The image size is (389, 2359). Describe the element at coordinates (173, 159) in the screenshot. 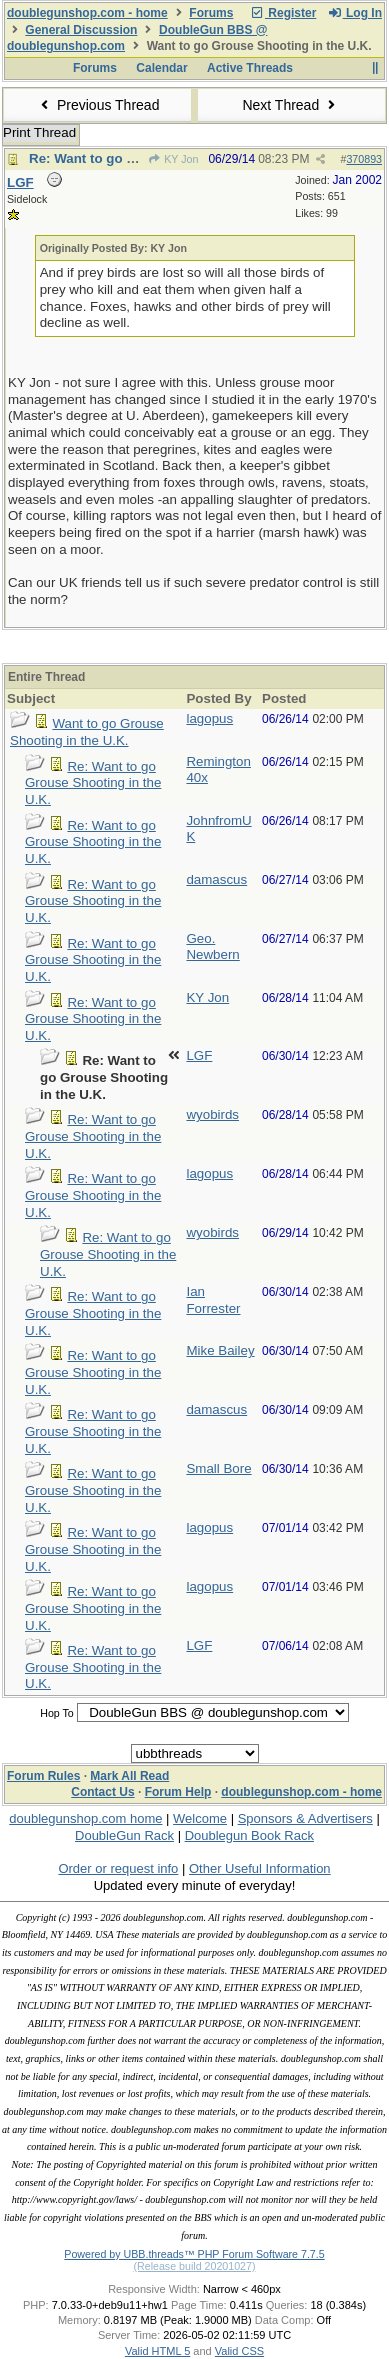

I see `KY Jon` at that location.